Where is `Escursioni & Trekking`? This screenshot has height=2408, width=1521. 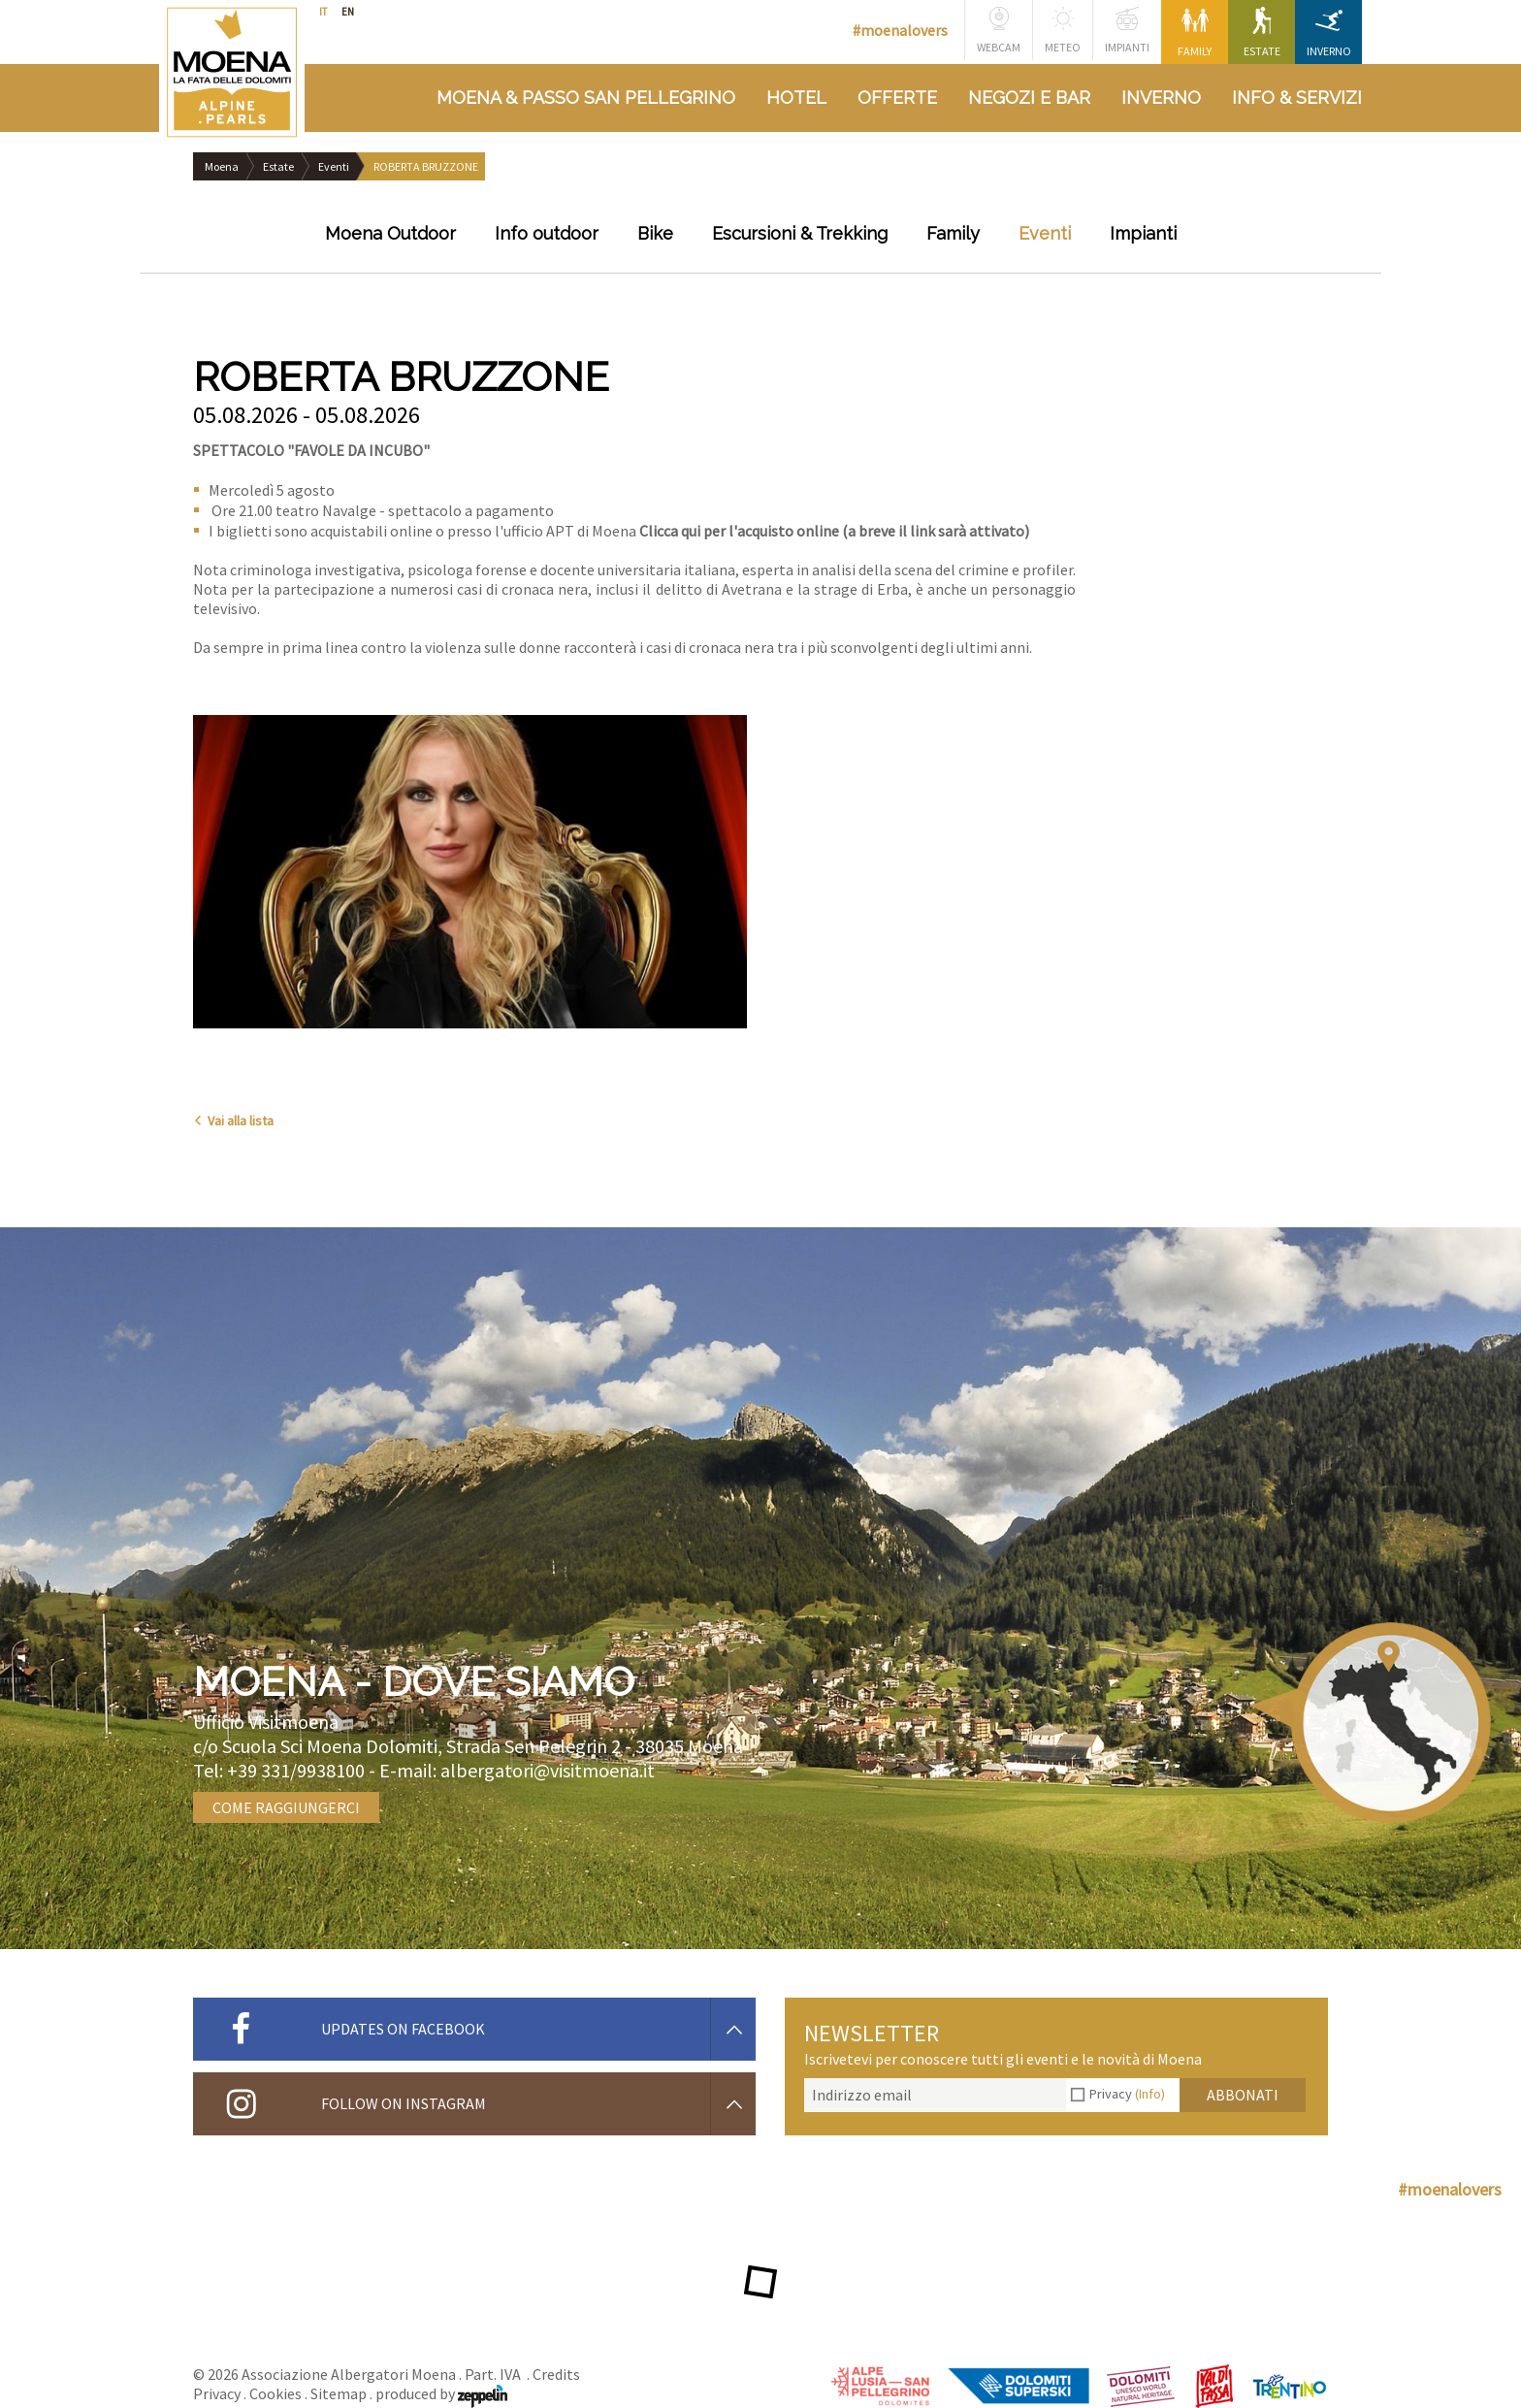
Escursioni & Trekking is located at coordinates (800, 233).